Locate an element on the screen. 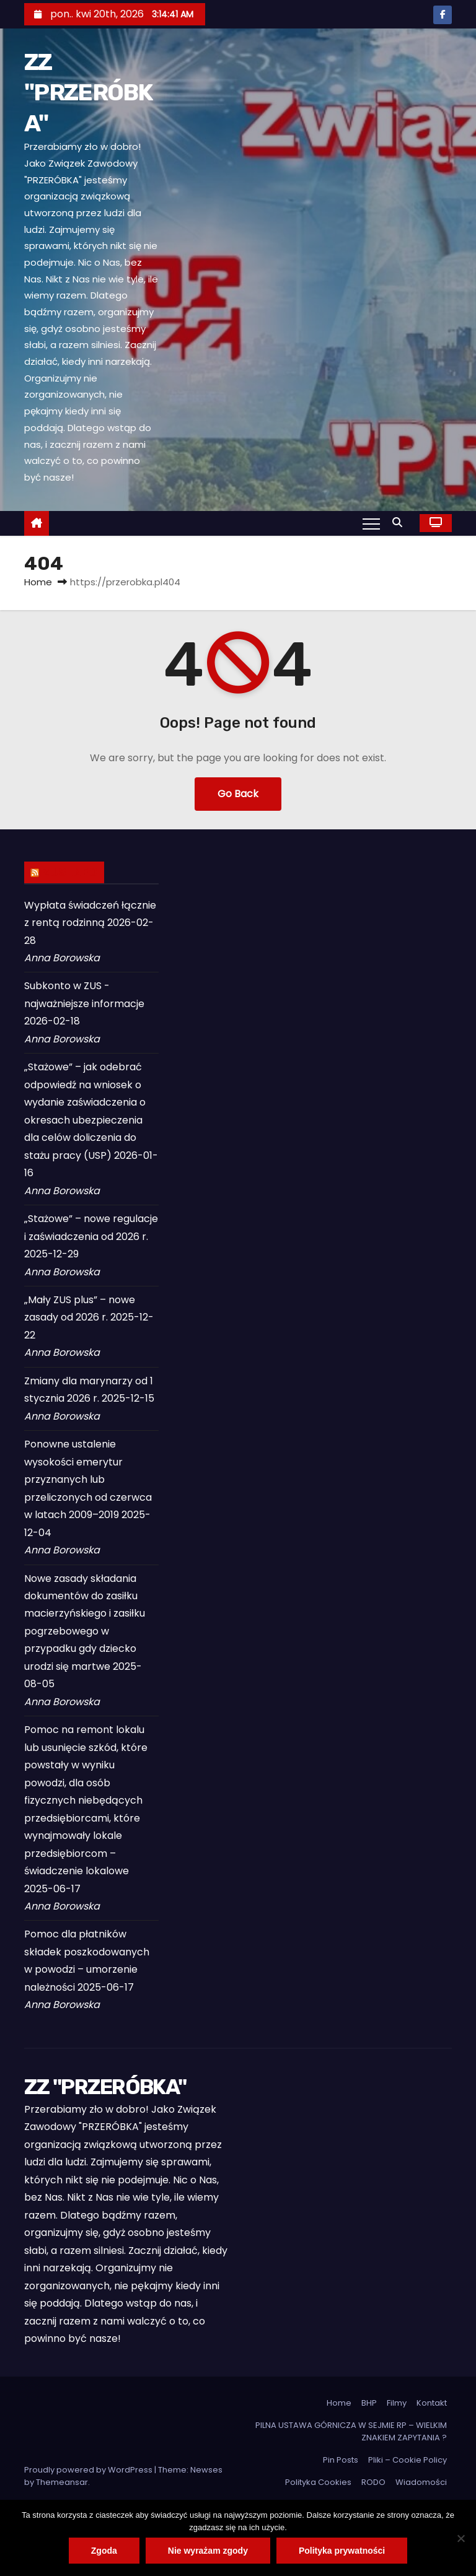 Image resolution: width=476 pixels, height=2576 pixels. PILNA USTAWA GÓRNICZA W SEJMIE RP – WIELKIM ZNAKIEM ZAPYTANIA ? is located at coordinates (351, 2431).